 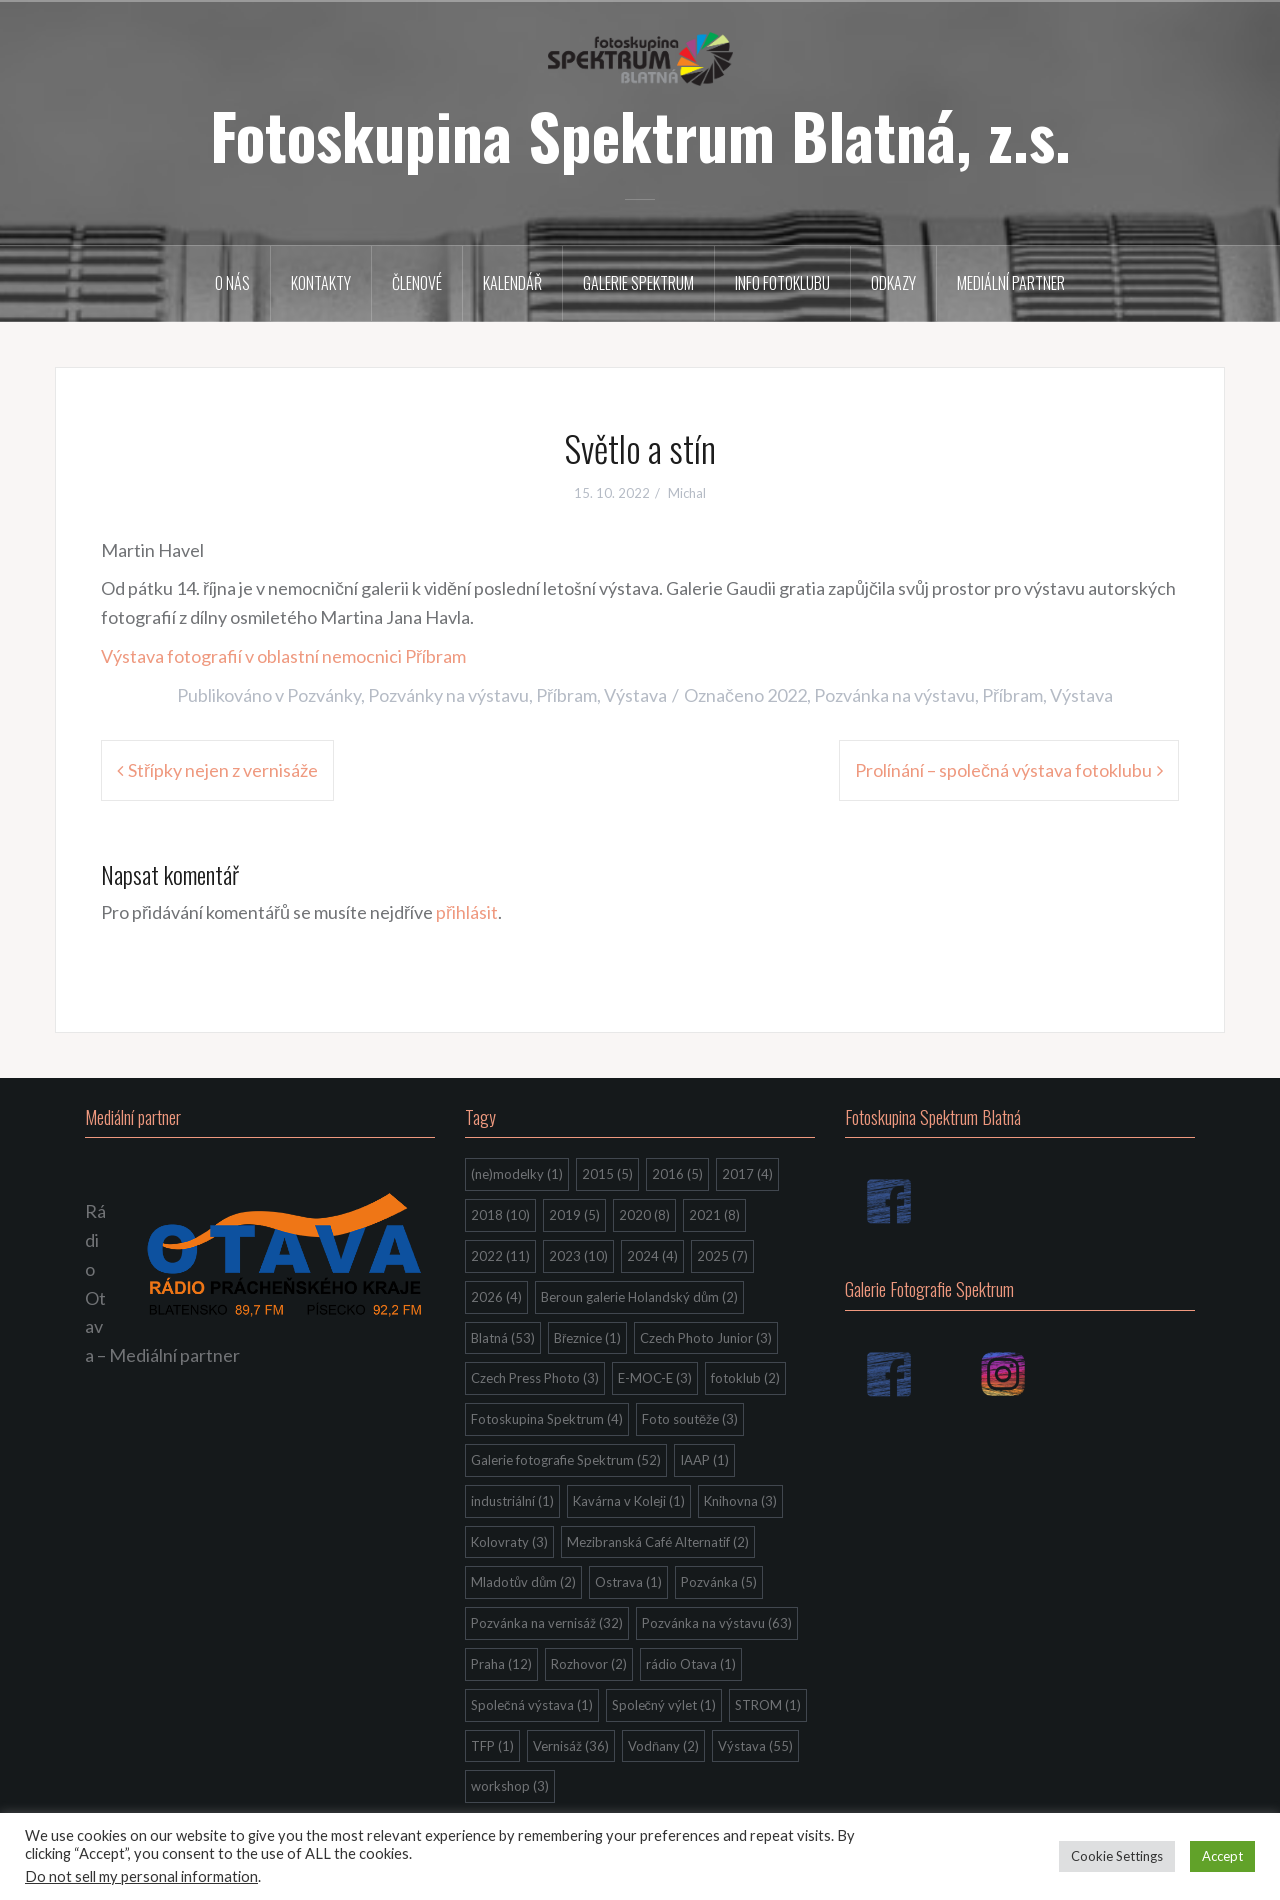 I want to click on Cookie Settings [button], so click(x=1117, y=1856).